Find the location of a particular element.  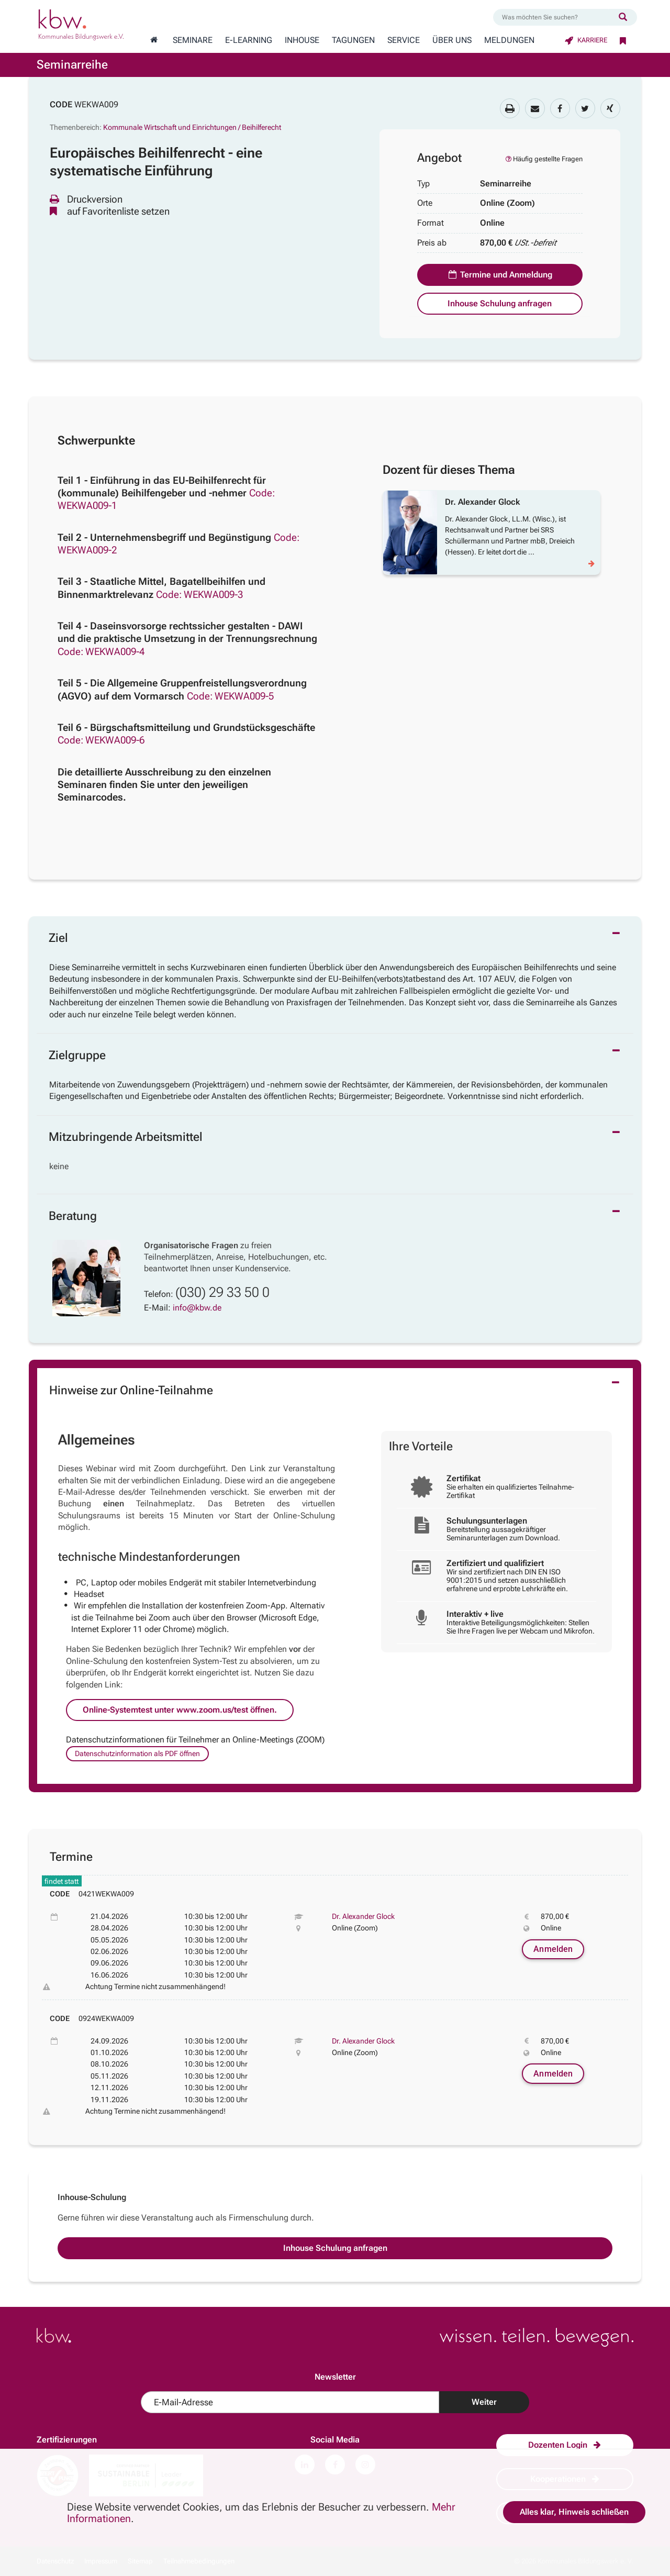

Häufig gestellte Fragen is located at coordinates (543, 159).